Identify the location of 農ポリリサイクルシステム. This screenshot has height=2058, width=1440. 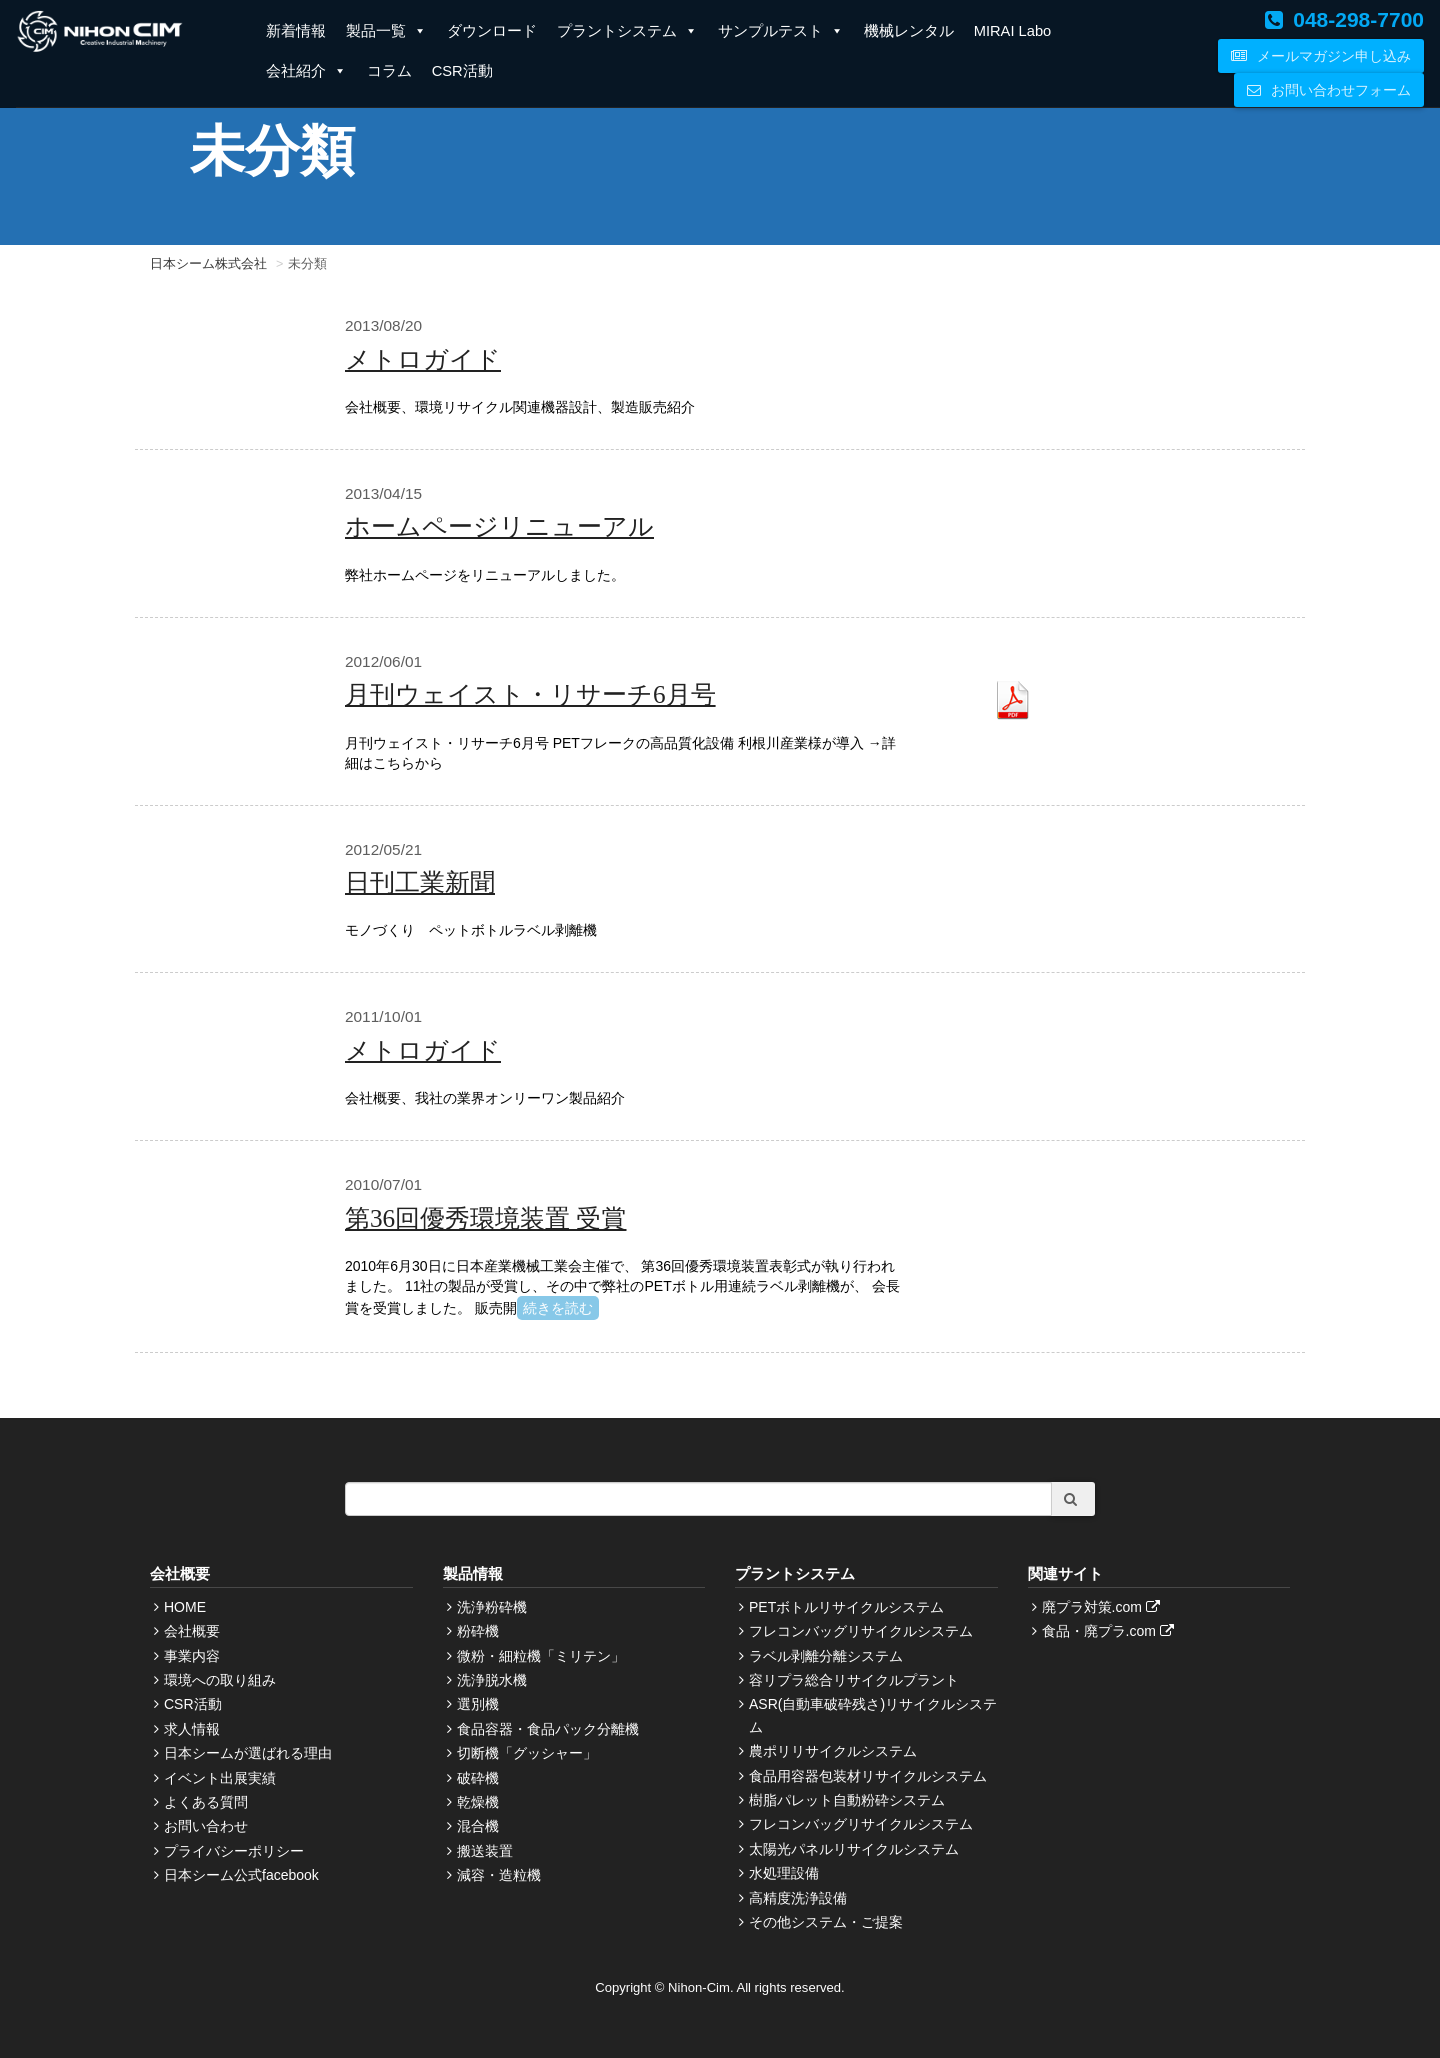
(833, 1751).